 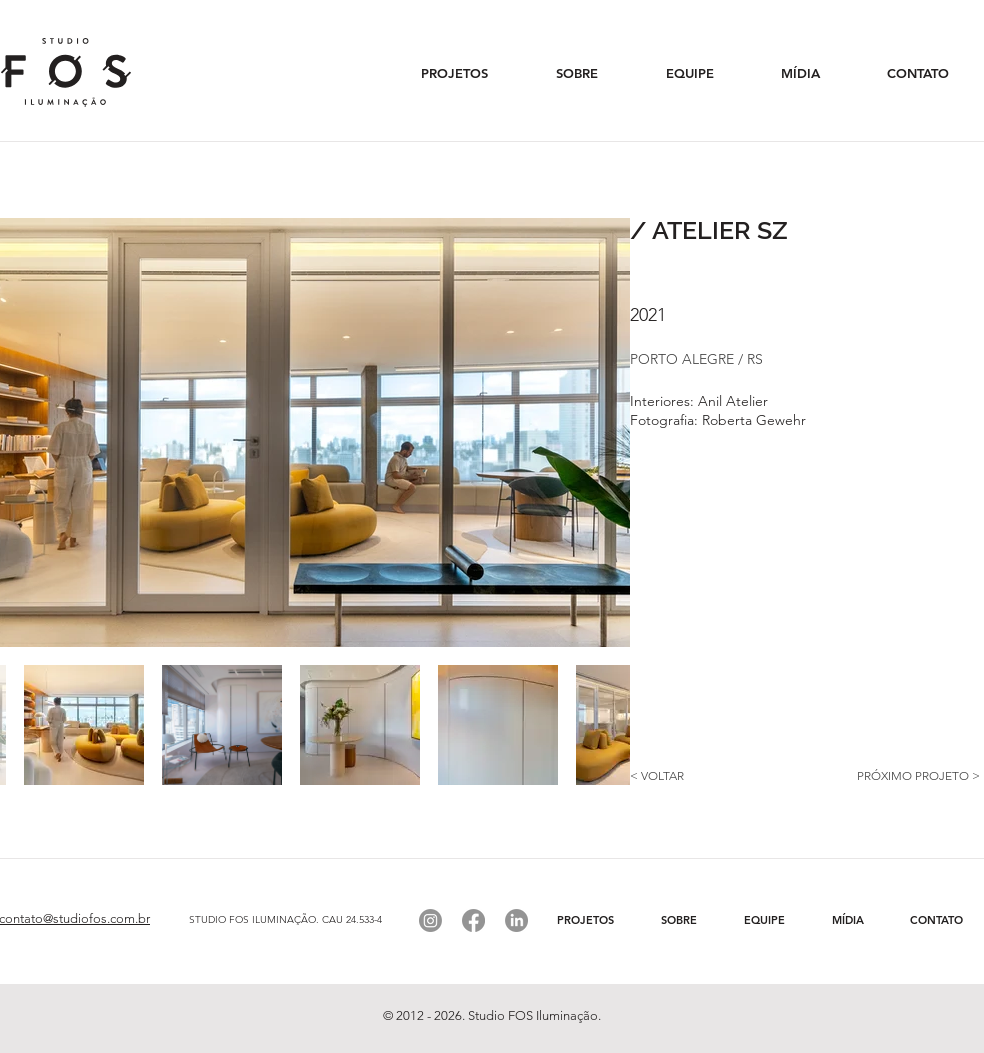 What do you see at coordinates (754, 420) in the screenshot?
I see `Roberta Gewehr` at bounding box center [754, 420].